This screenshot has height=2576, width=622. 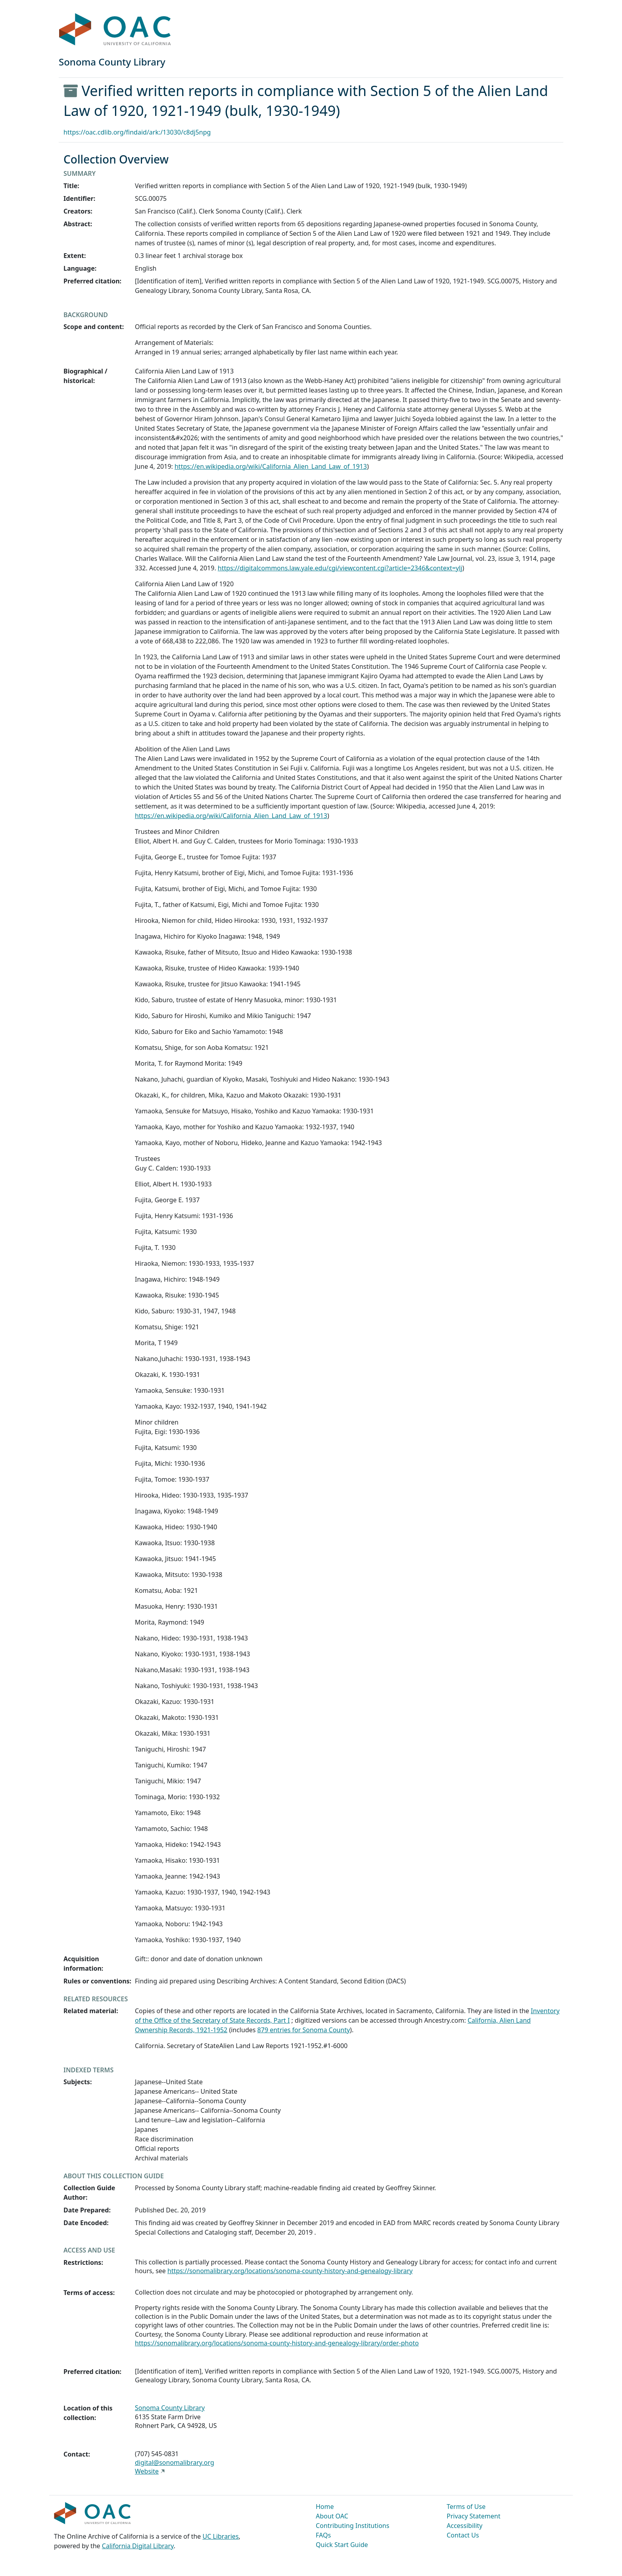 What do you see at coordinates (332, 2516) in the screenshot?
I see `About OAC` at bounding box center [332, 2516].